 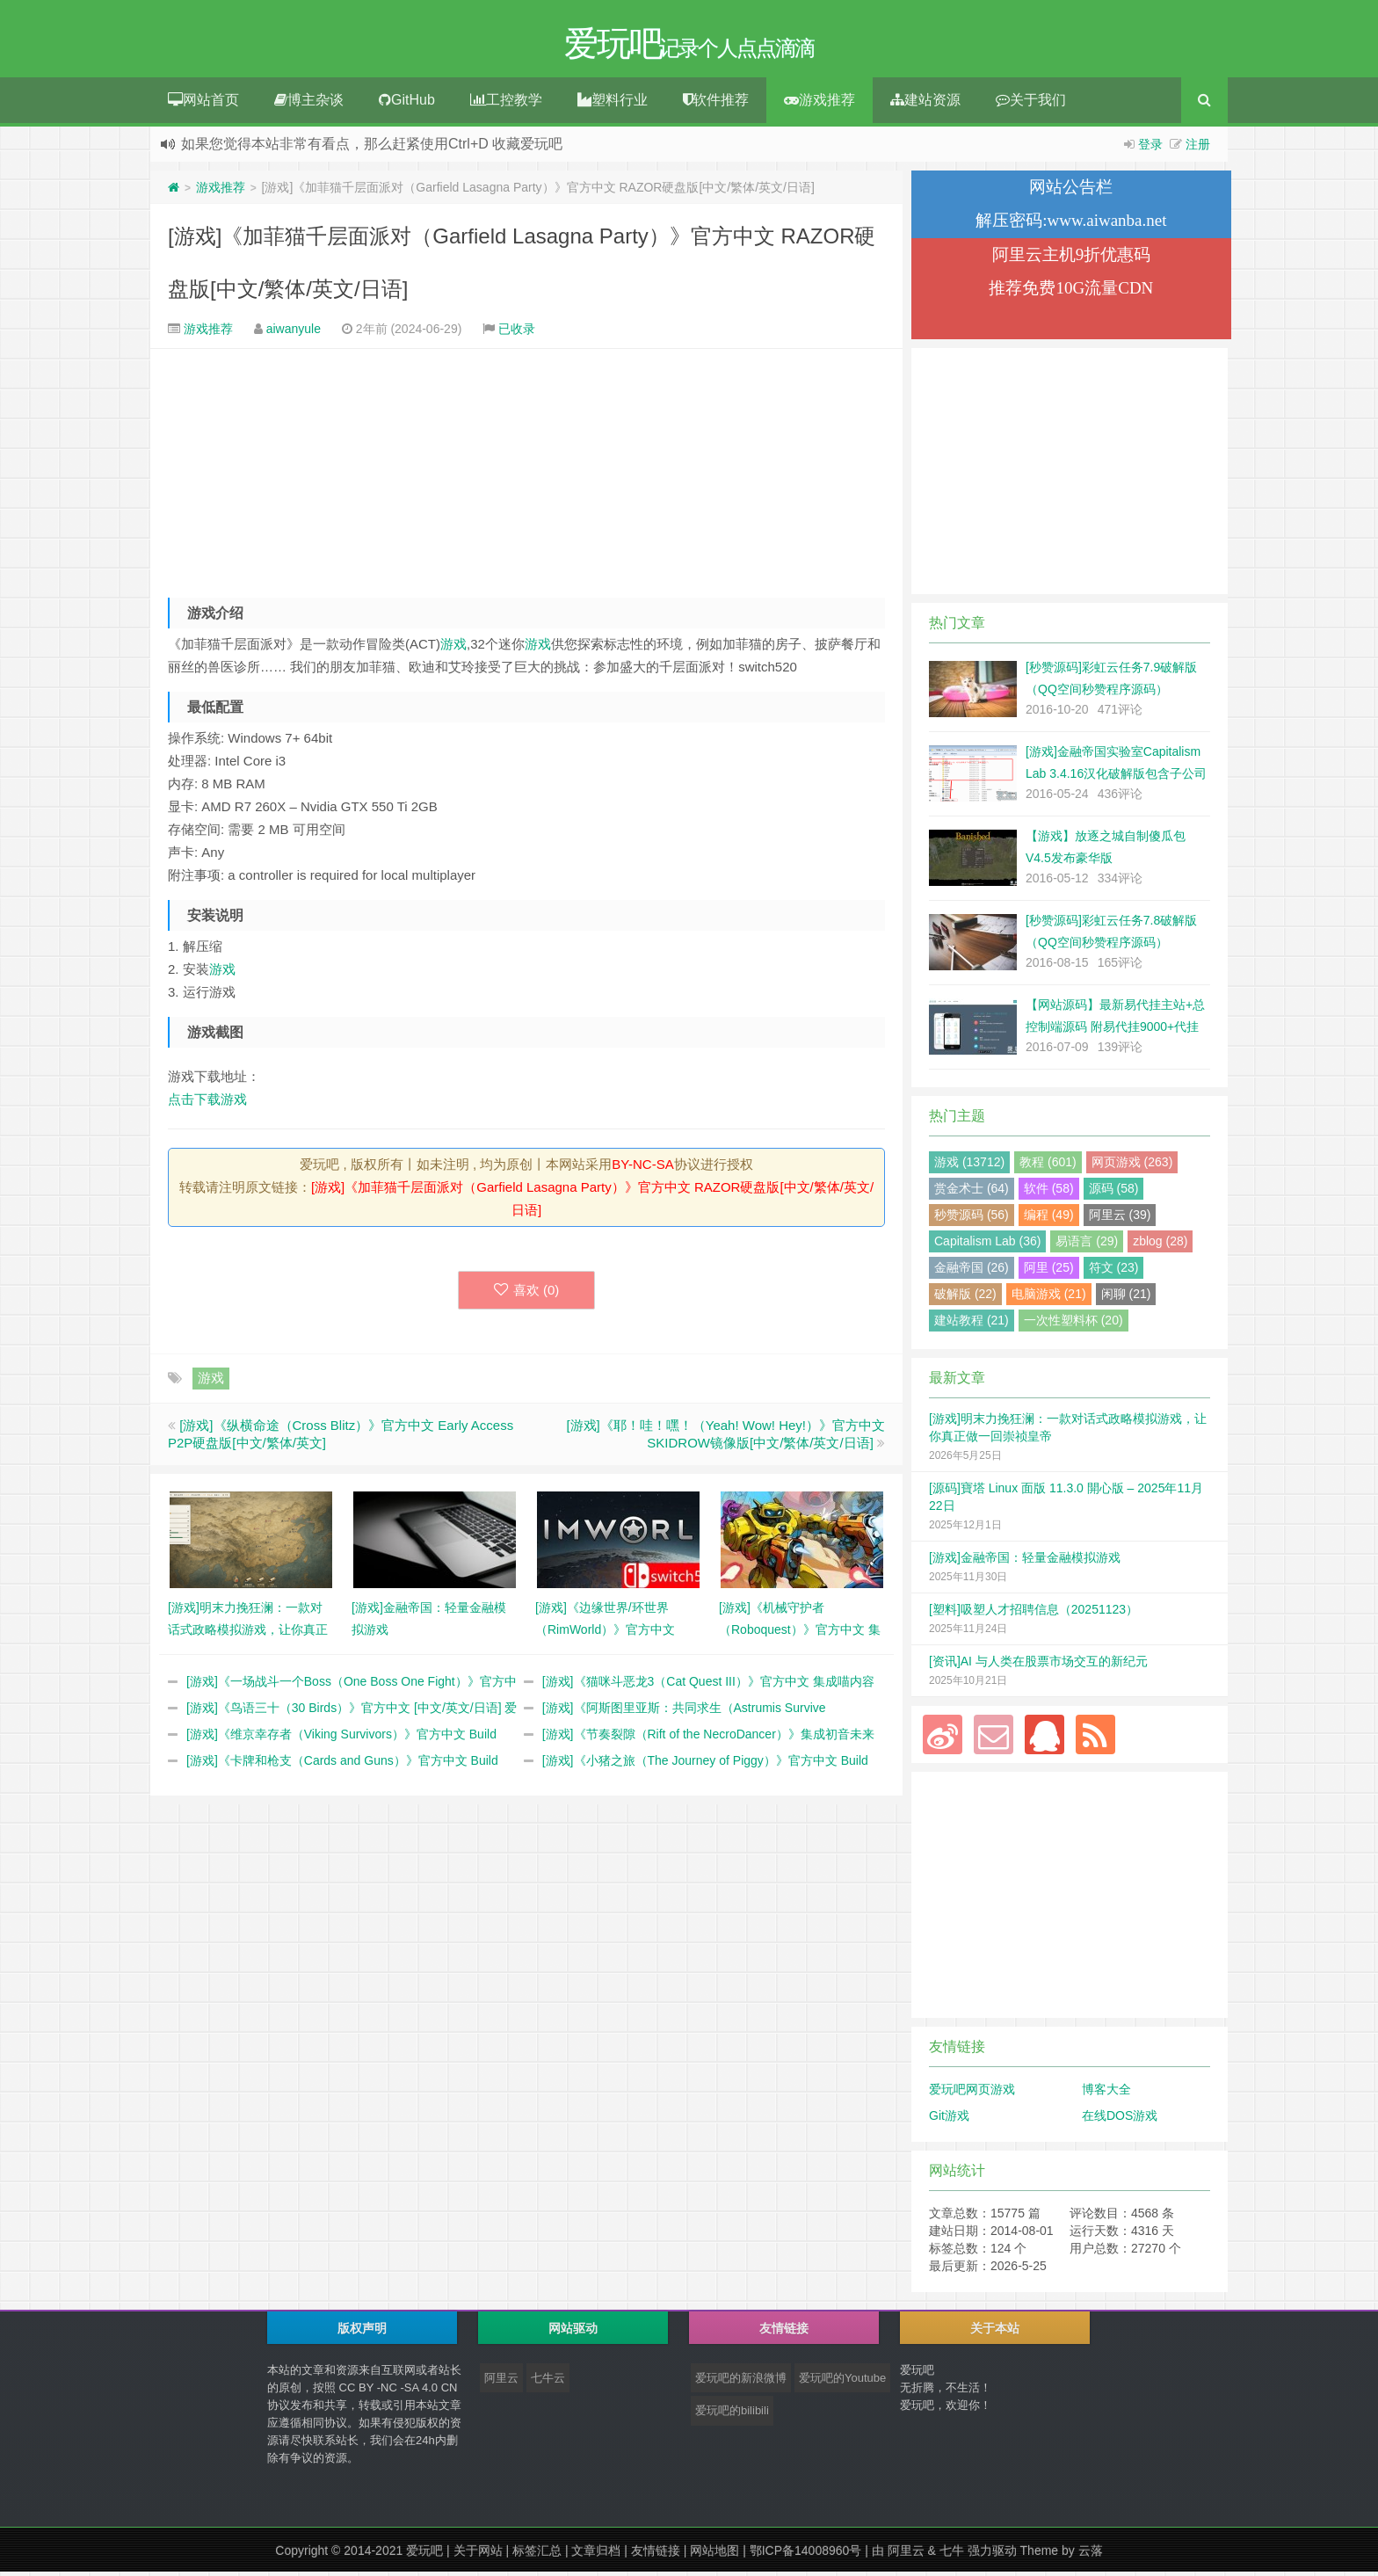 I want to click on 博主杂谈, so click(x=309, y=104).